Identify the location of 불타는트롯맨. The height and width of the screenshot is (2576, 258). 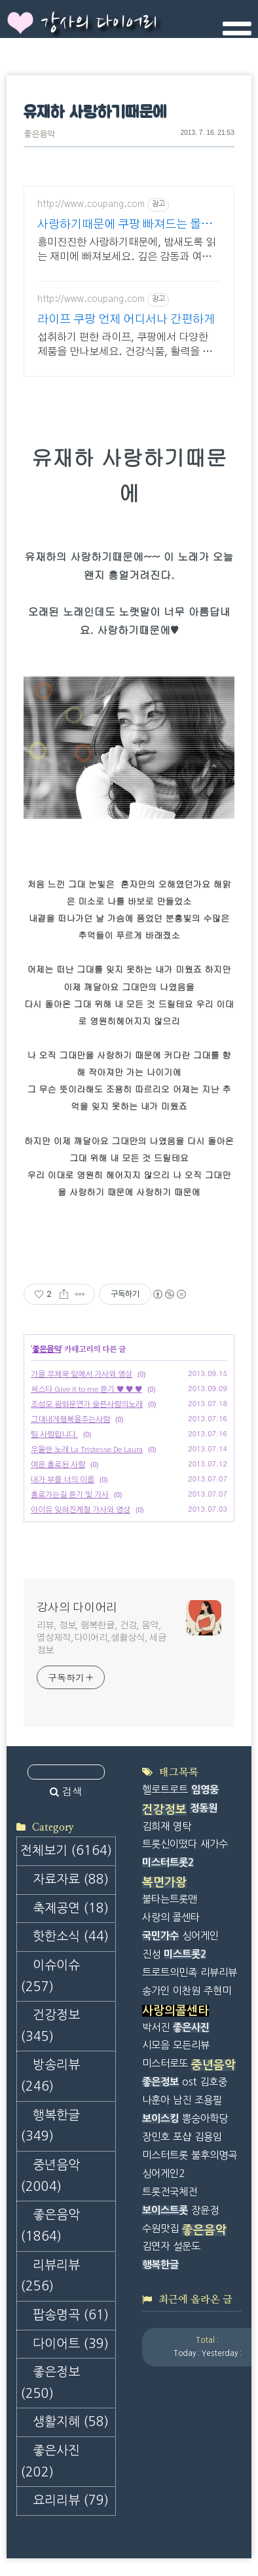
(169, 1899).